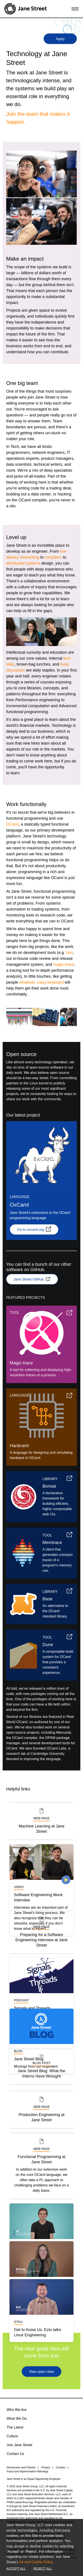  Describe the element at coordinates (27, 2471) in the screenshot. I see `Fraud and Impersonation Warnings` at that location.